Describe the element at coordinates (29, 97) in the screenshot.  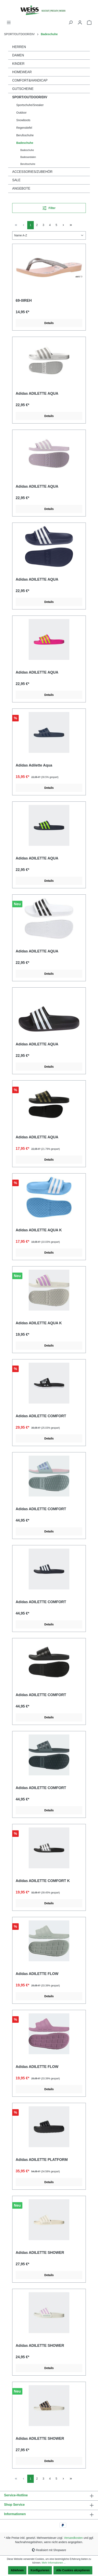
I see `SPORT/OUTDOOR/DIV` at that location.